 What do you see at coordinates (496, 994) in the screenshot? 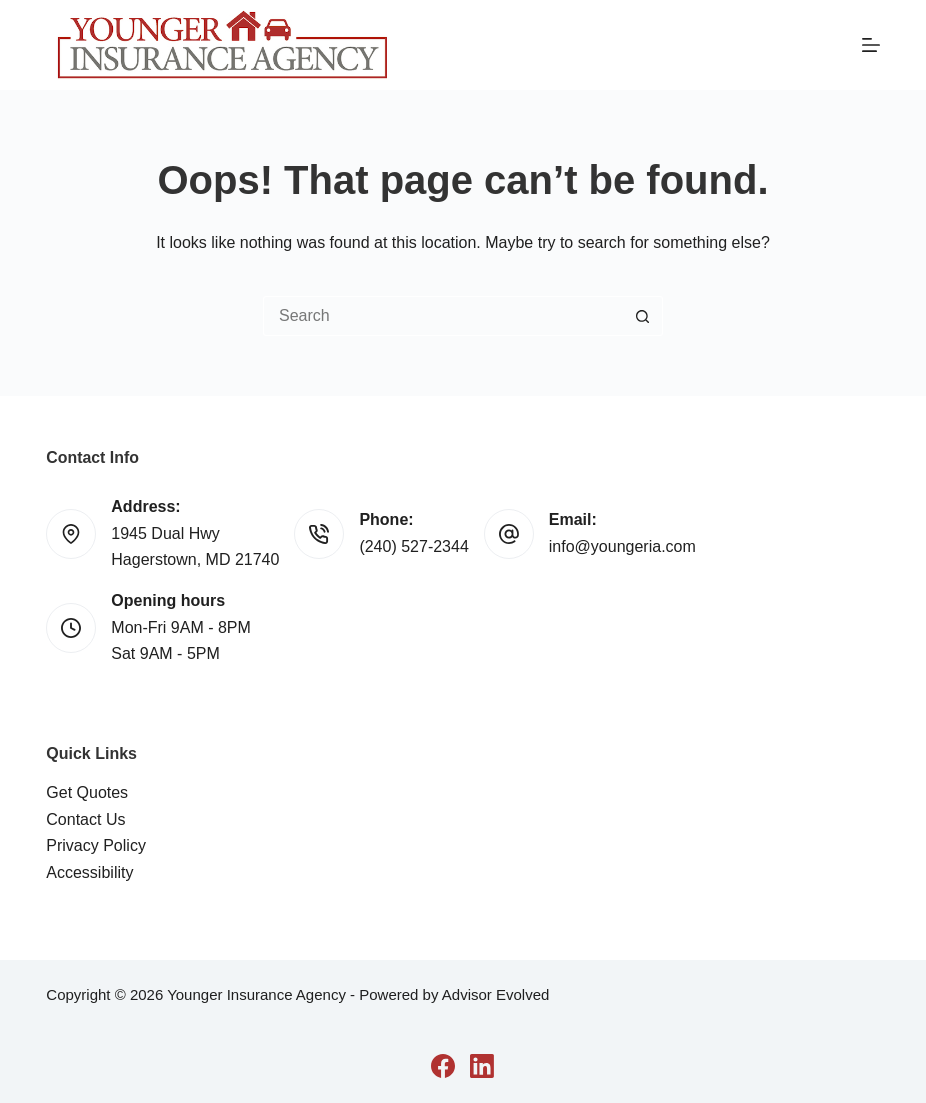
I see `Advisor Evolved` at bounding box center [496, 994].